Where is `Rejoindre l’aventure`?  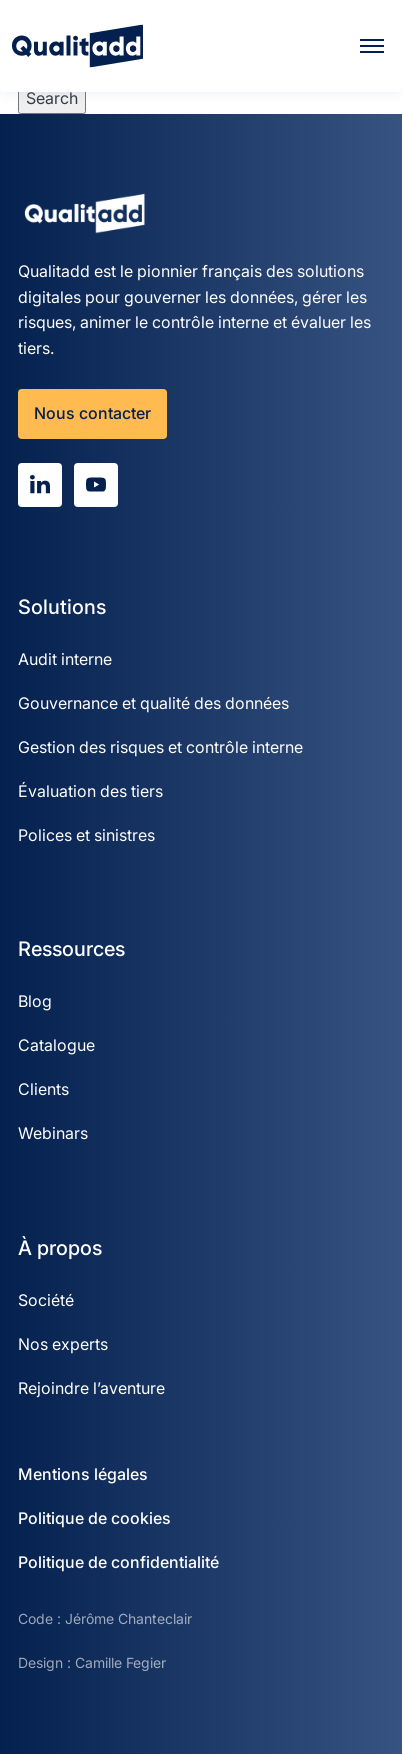 Rejoindre l’aventure is located at coordinates (91, 1388).